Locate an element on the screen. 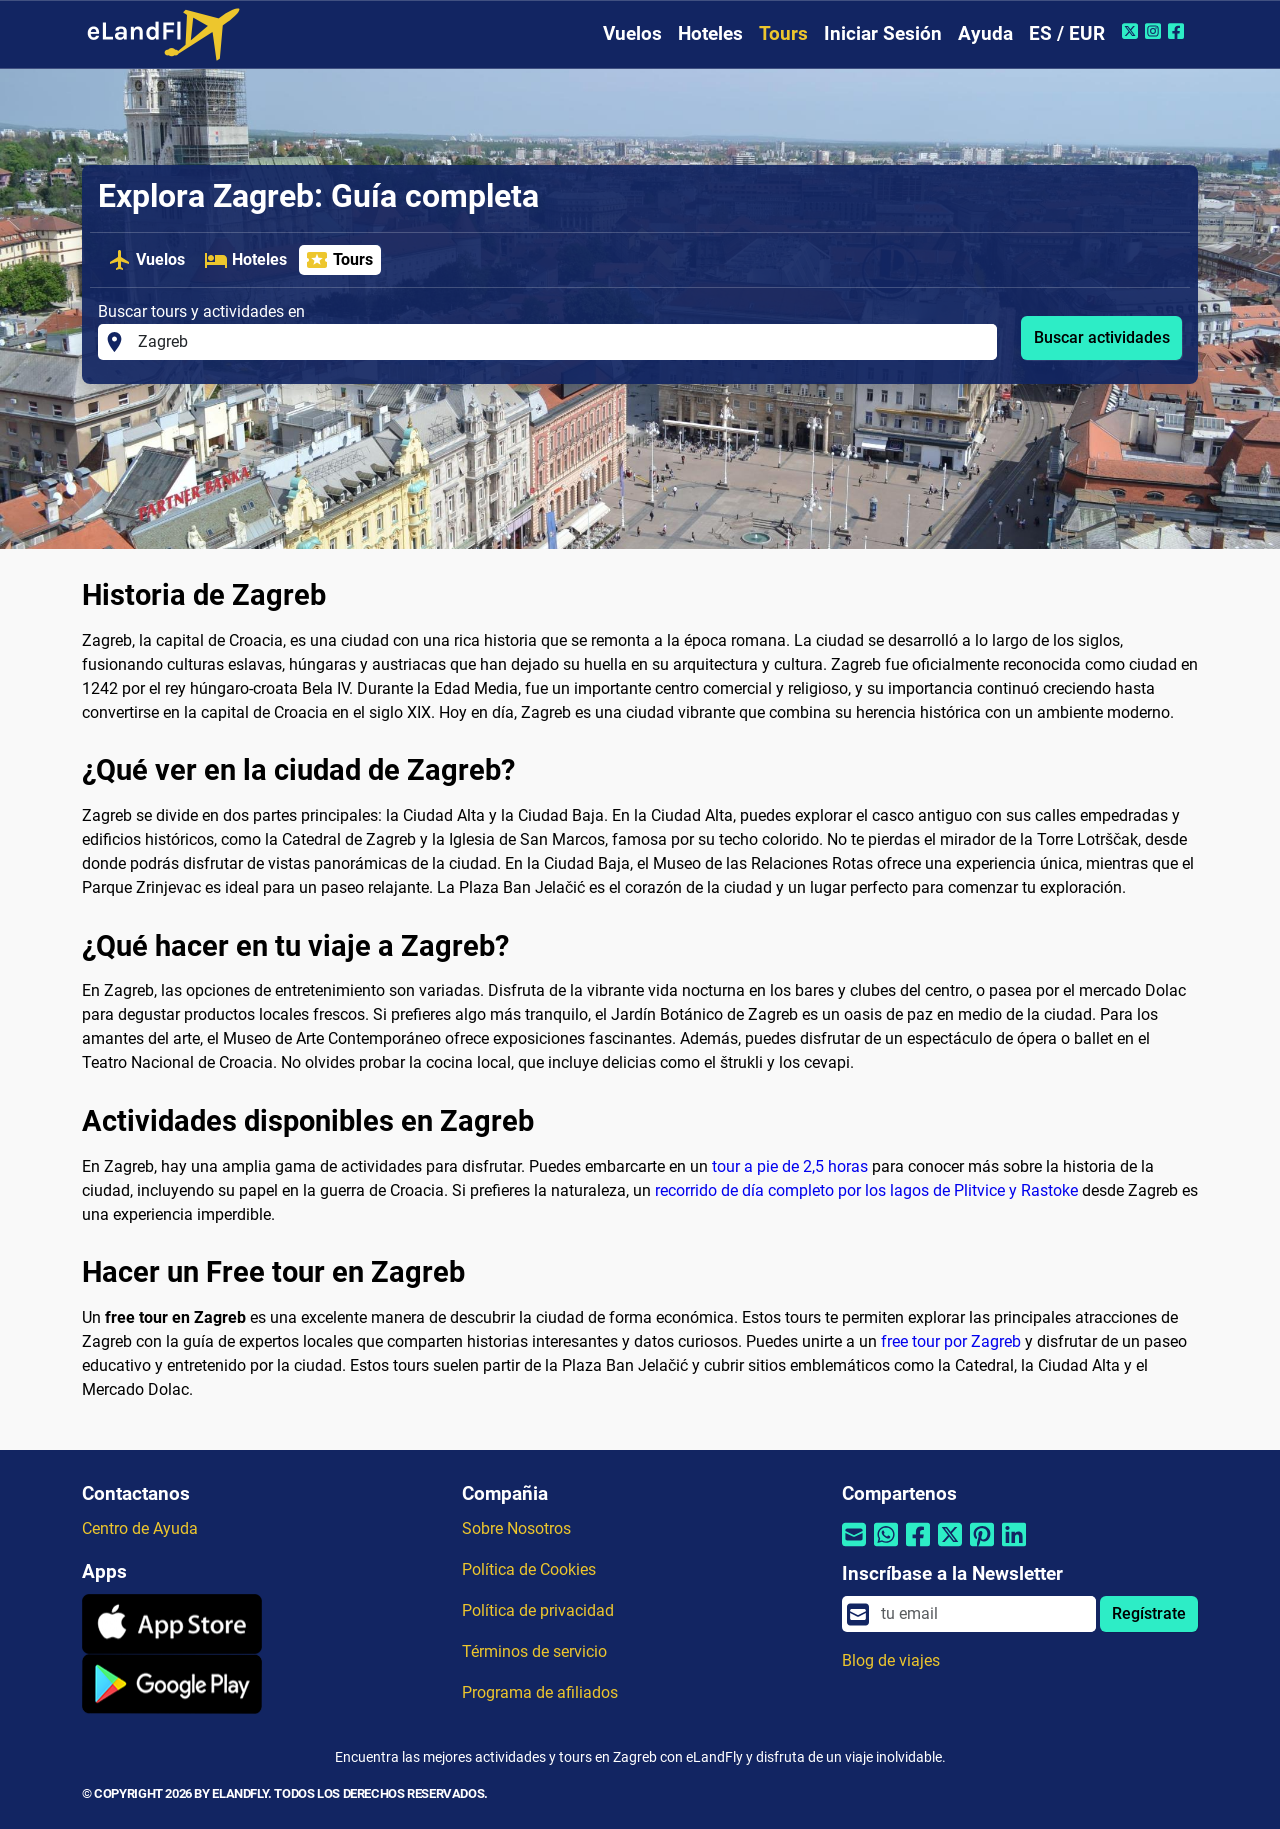 Image resolution: width=1280 pixels, height=1829 pixels. Política de privacidad is located at coordinates (538, 1610).